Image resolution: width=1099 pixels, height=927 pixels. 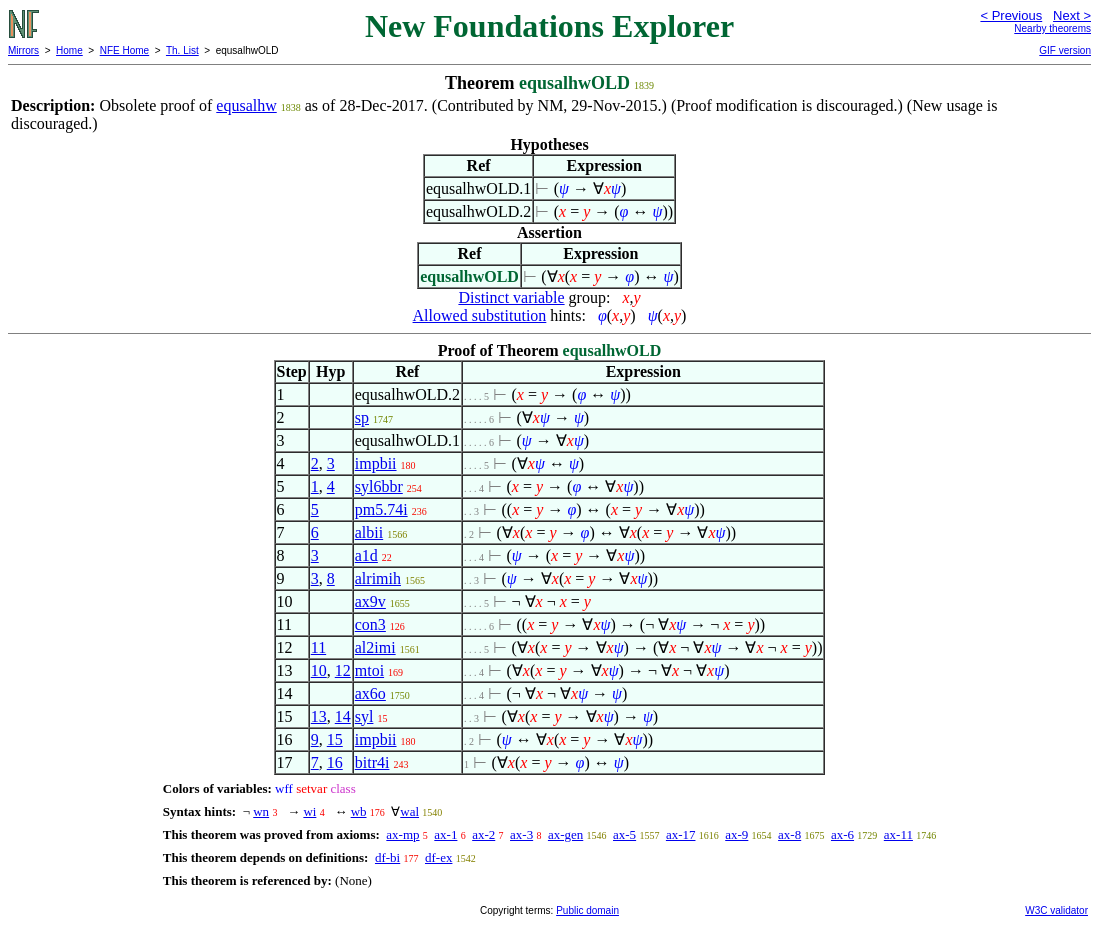 What do you see at coordinates (23, 50) in the screenshot?
I see `Mirrors` at bounding box center [23, 50].